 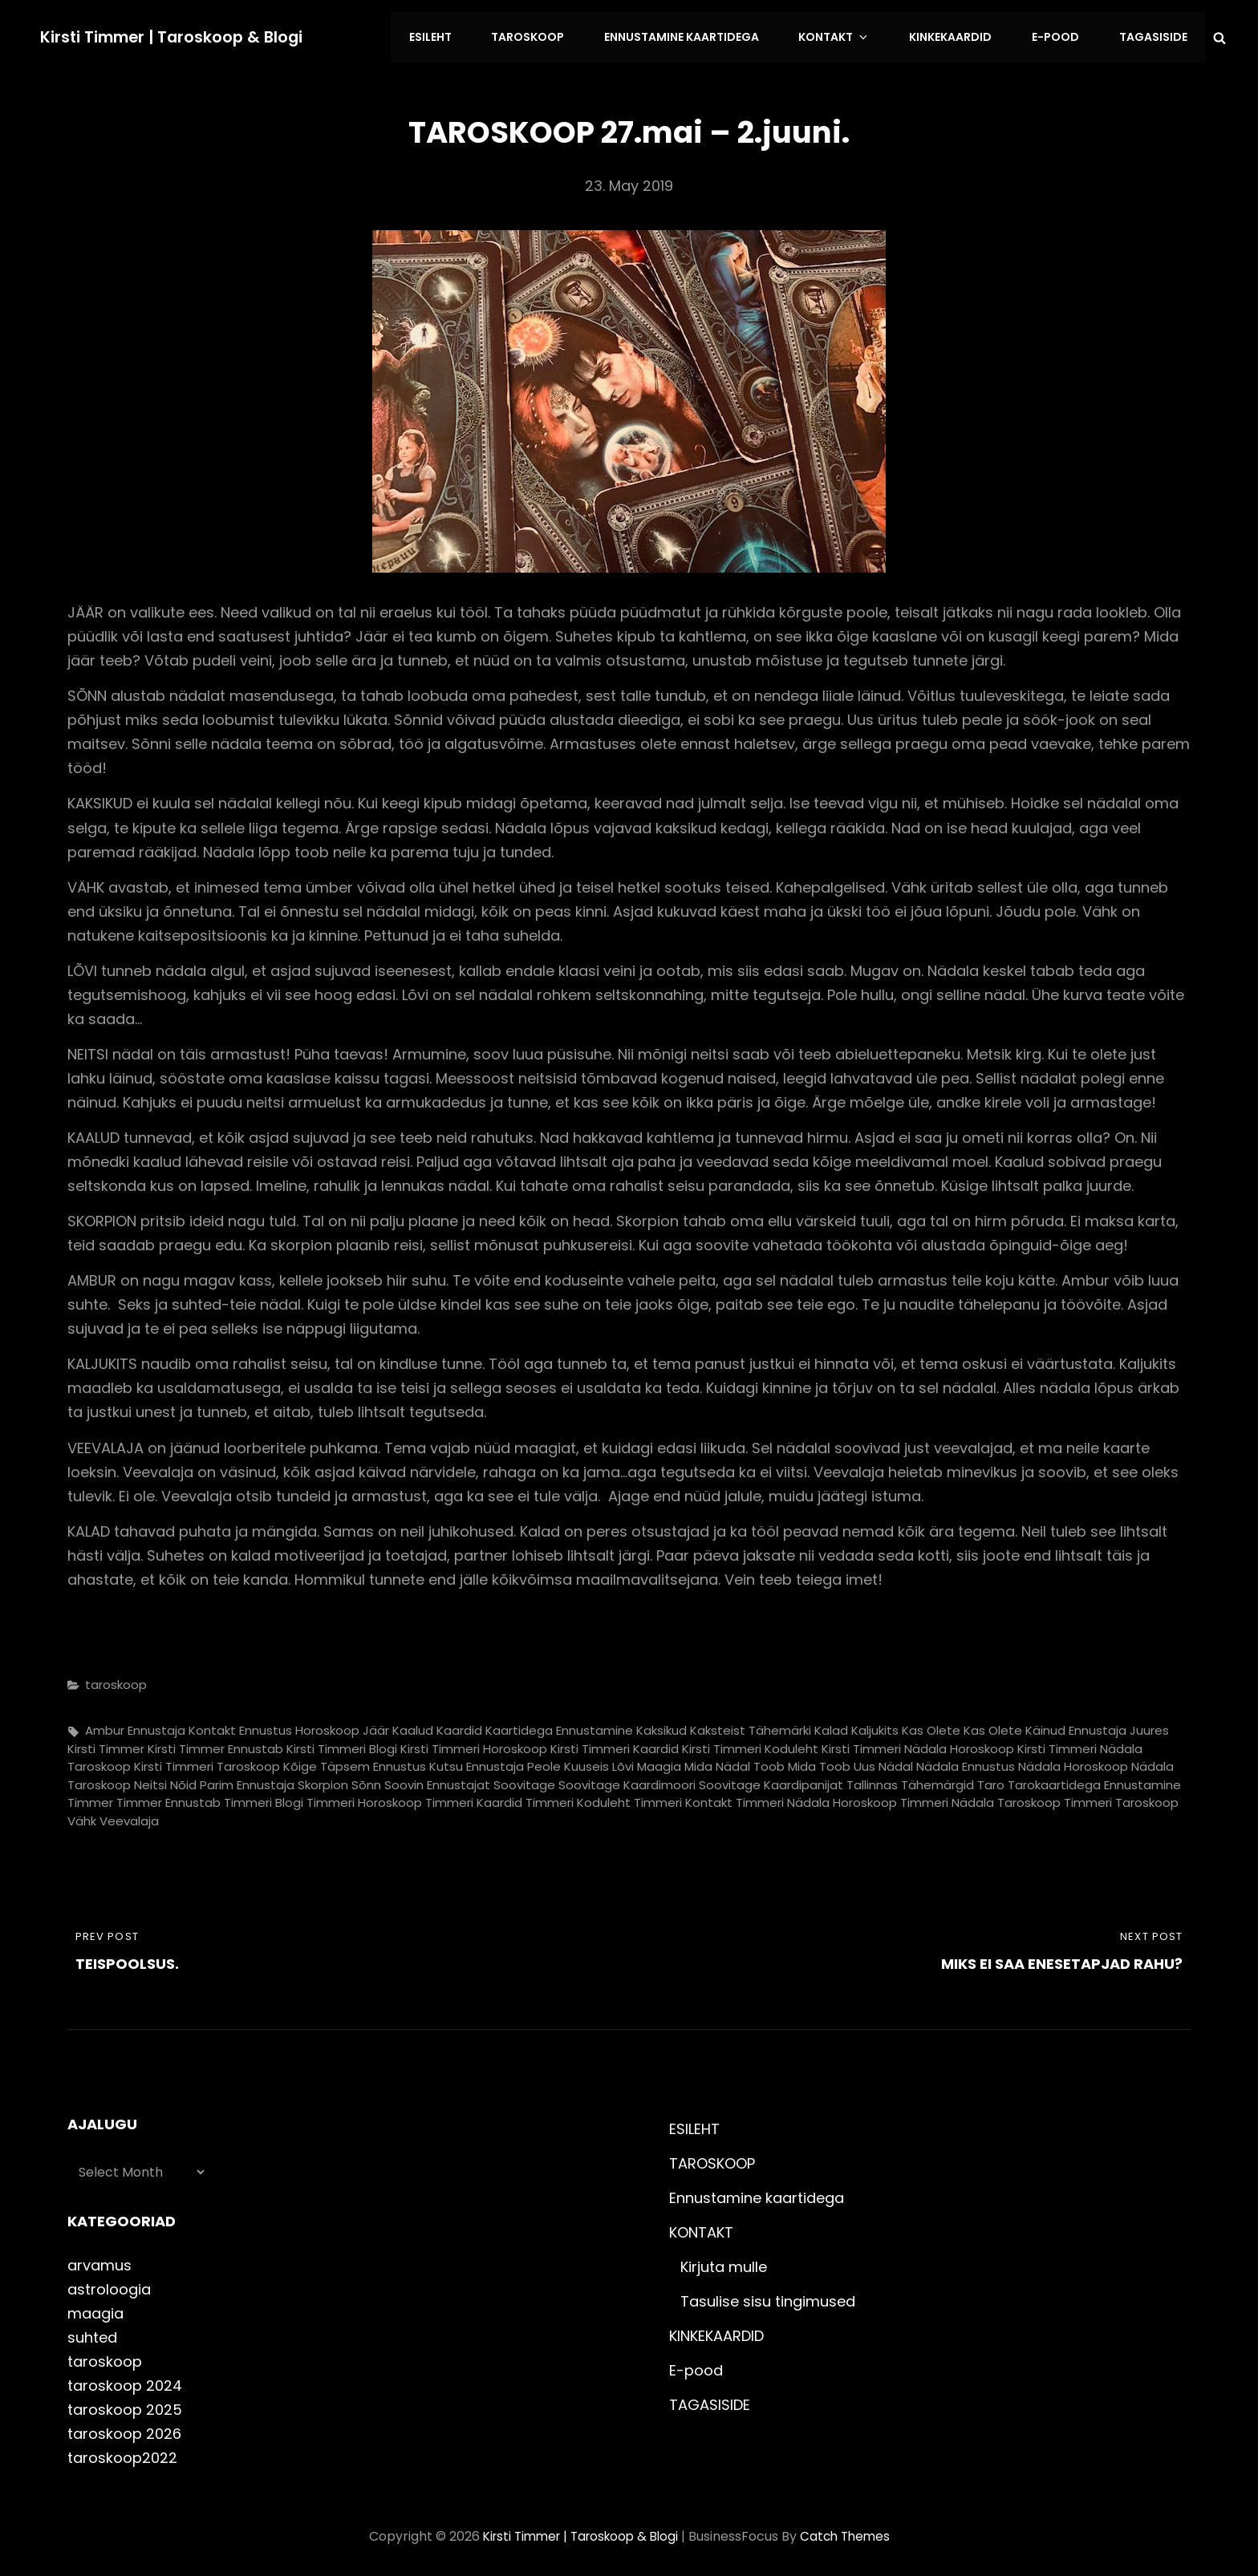 I want to click on kuuseis, so click(x=586, y=1761).